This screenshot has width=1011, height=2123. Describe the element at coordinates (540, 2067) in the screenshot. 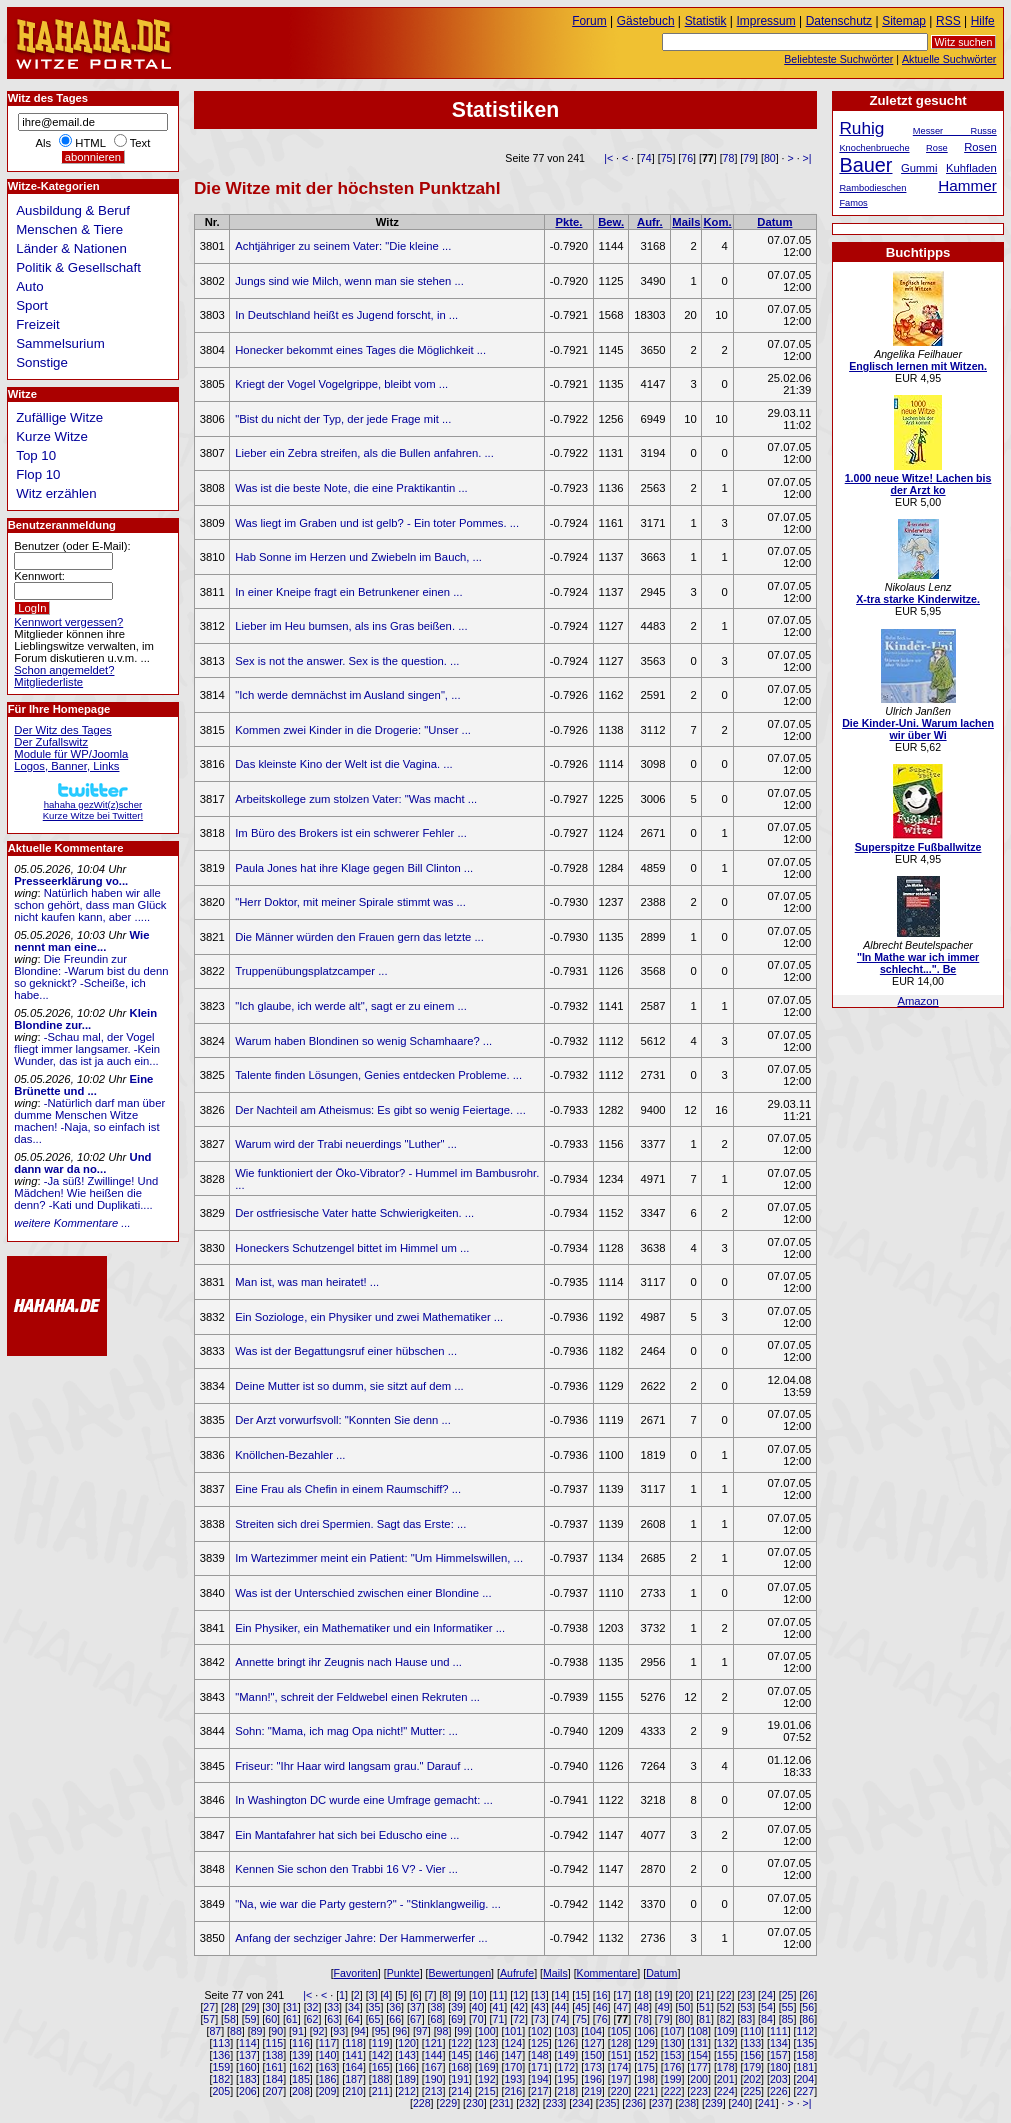

I see `171` at that location.